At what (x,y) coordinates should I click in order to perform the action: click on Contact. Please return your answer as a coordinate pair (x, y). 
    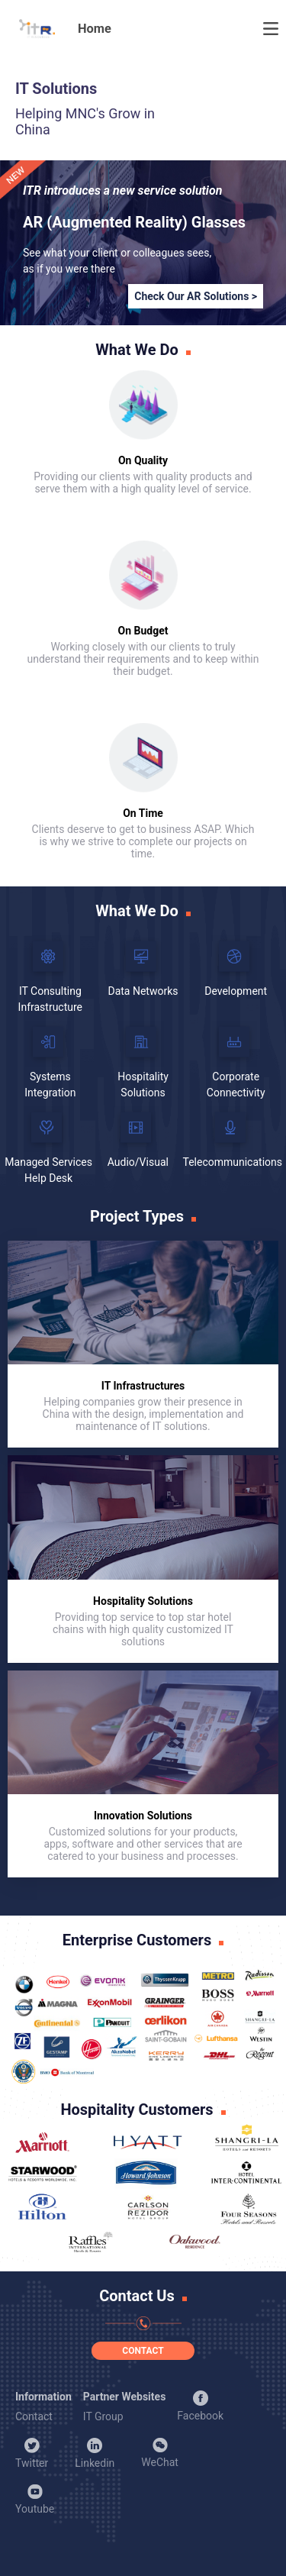
    Looking at the image, I should click on (34, 2416).